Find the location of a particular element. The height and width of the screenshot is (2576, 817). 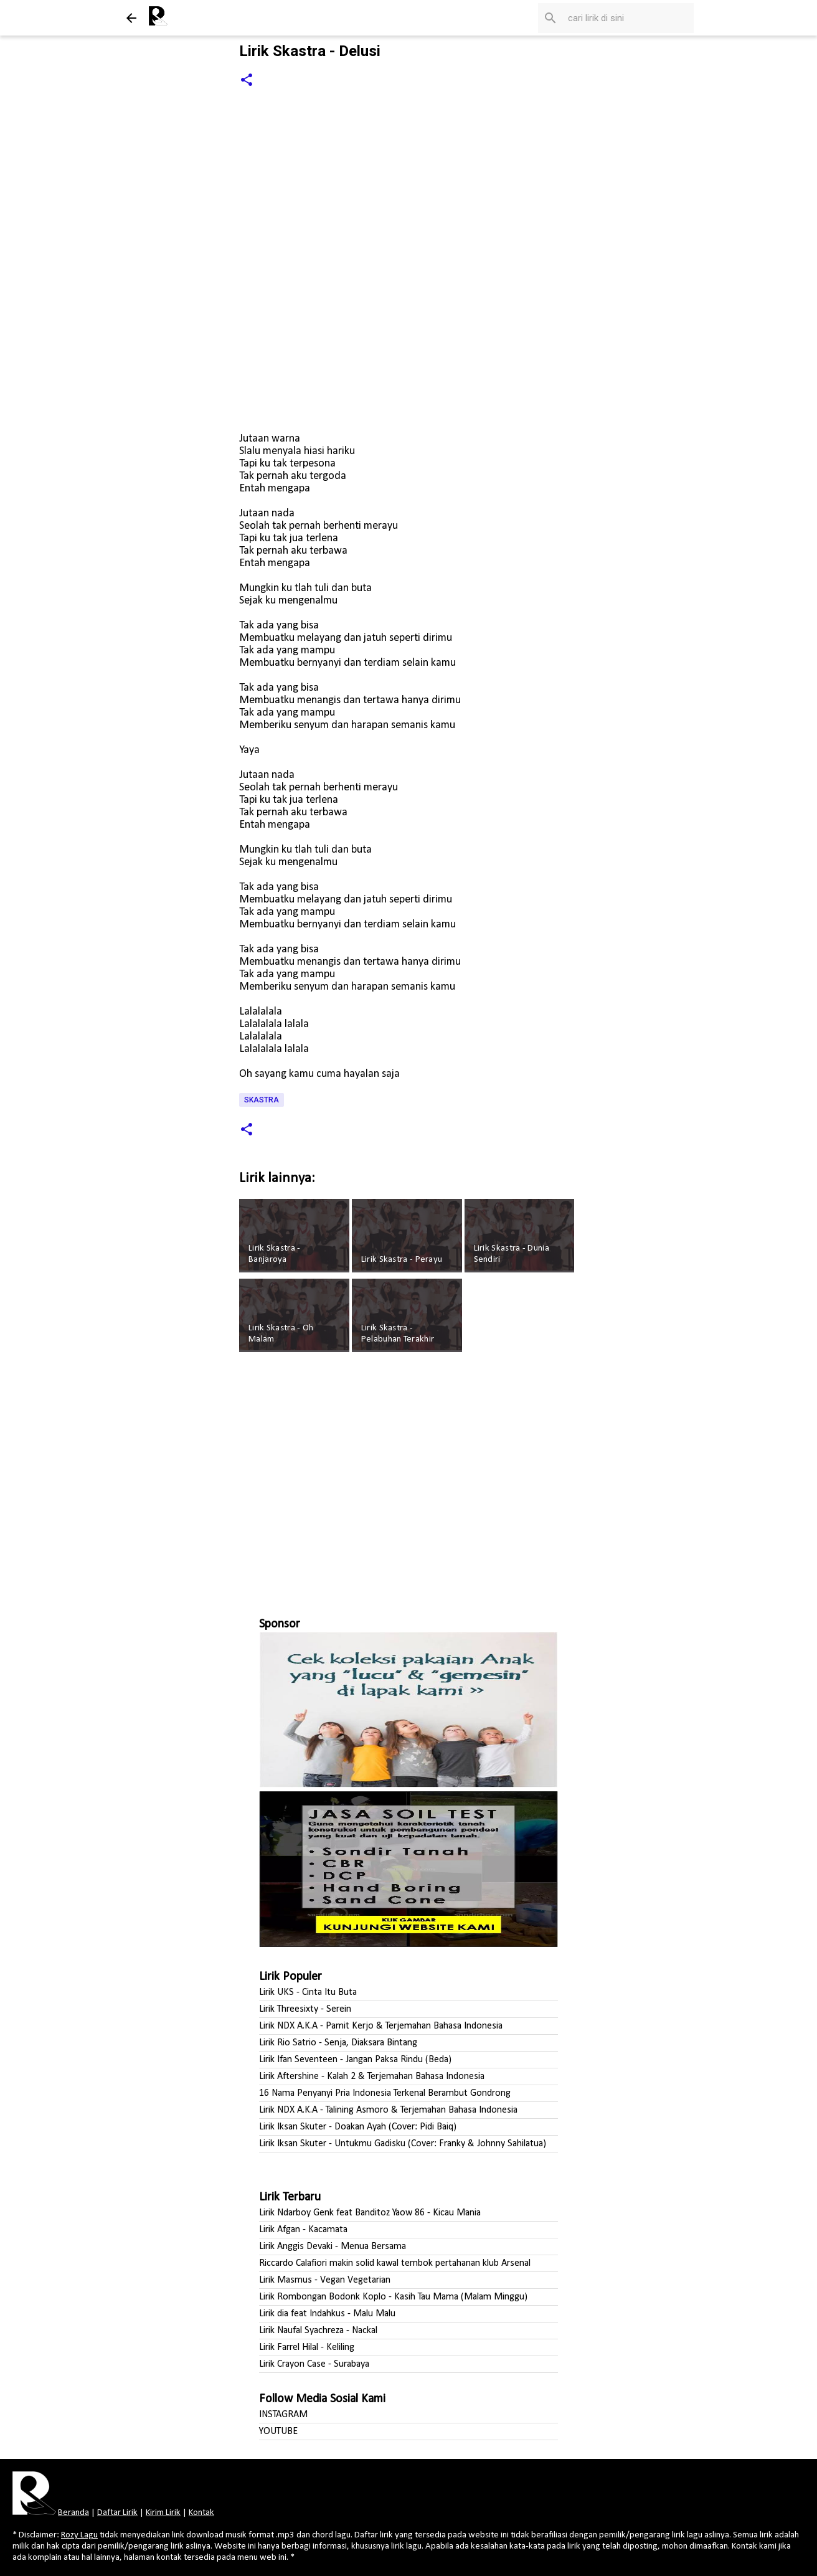

Lirik NDX A.K.A - Pamit Kerjo & Terjemahan Bahasa Indonesia is located at coordinates (381, 2026).